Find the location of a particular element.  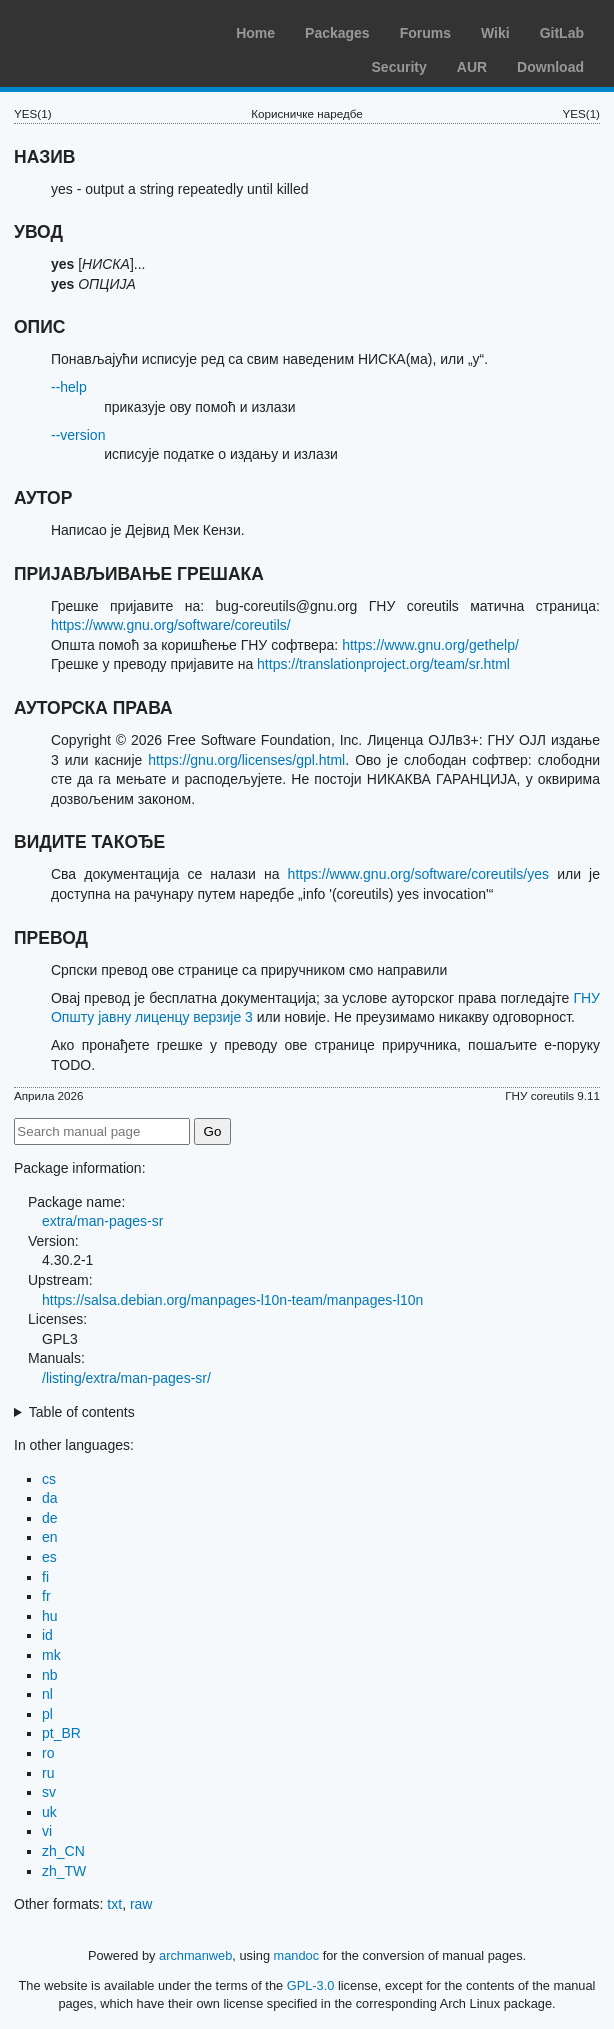

pl is located at coordinates (47, 1714).